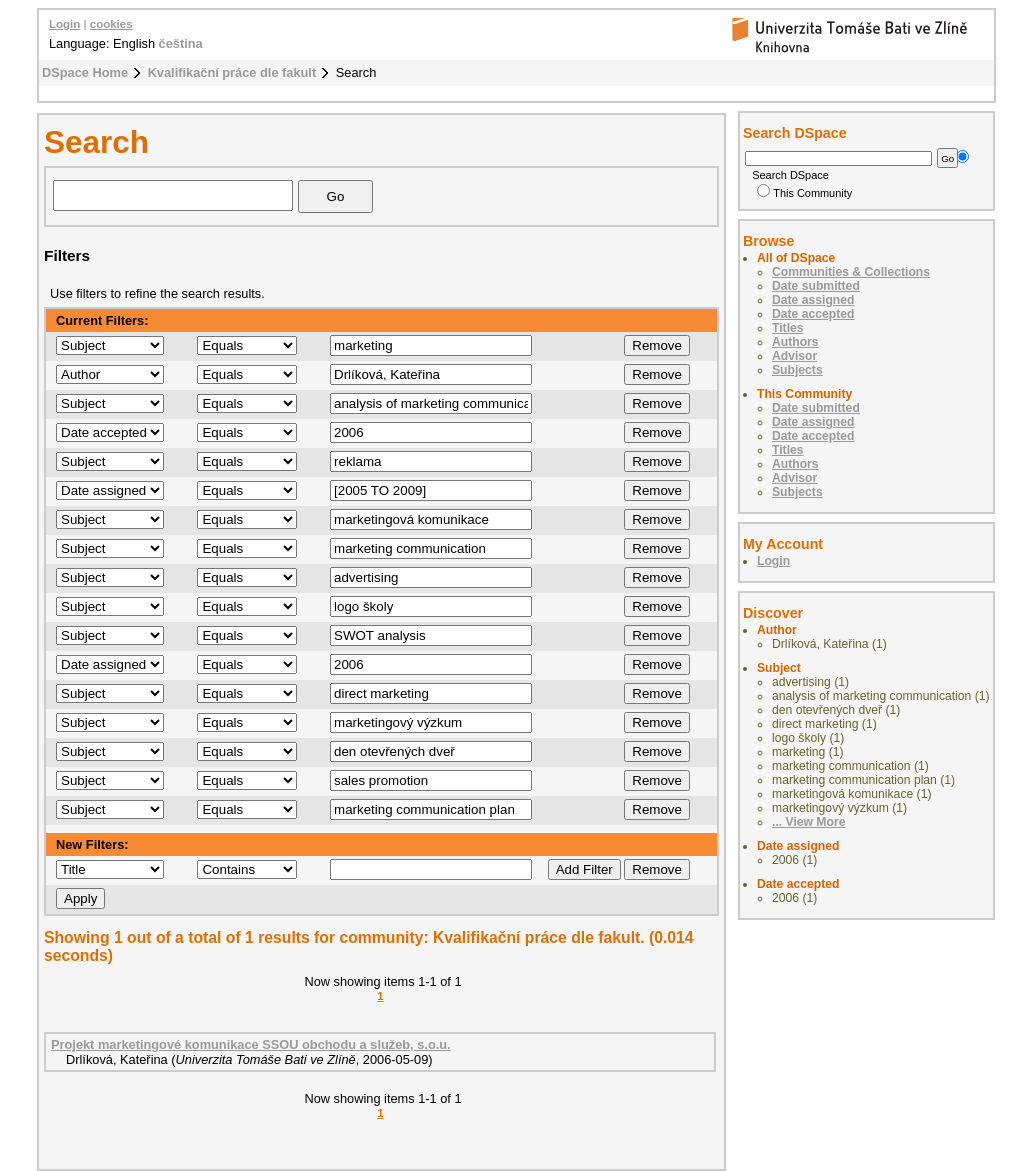 This screenshot has width=1024, height=1171. What do you see at coordinates (813, 314) in the screenshot?
I see `Date accepted` at bounding box center [813, 314].